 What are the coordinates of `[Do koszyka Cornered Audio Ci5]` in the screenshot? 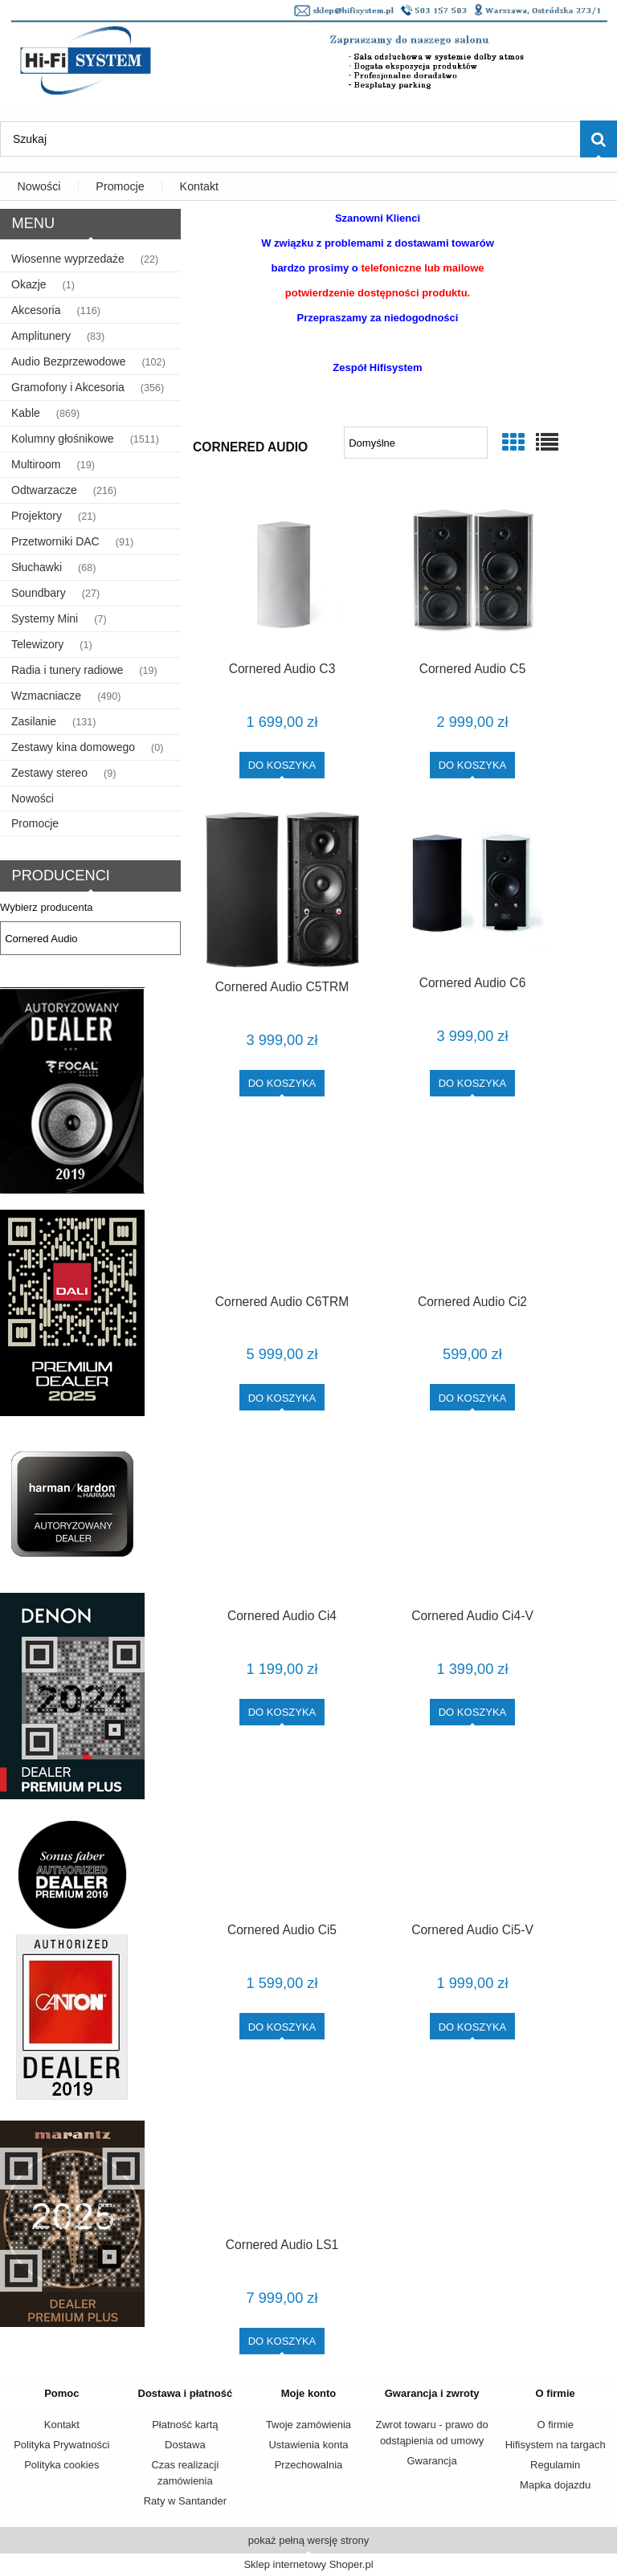 It's located at (282, 2026).